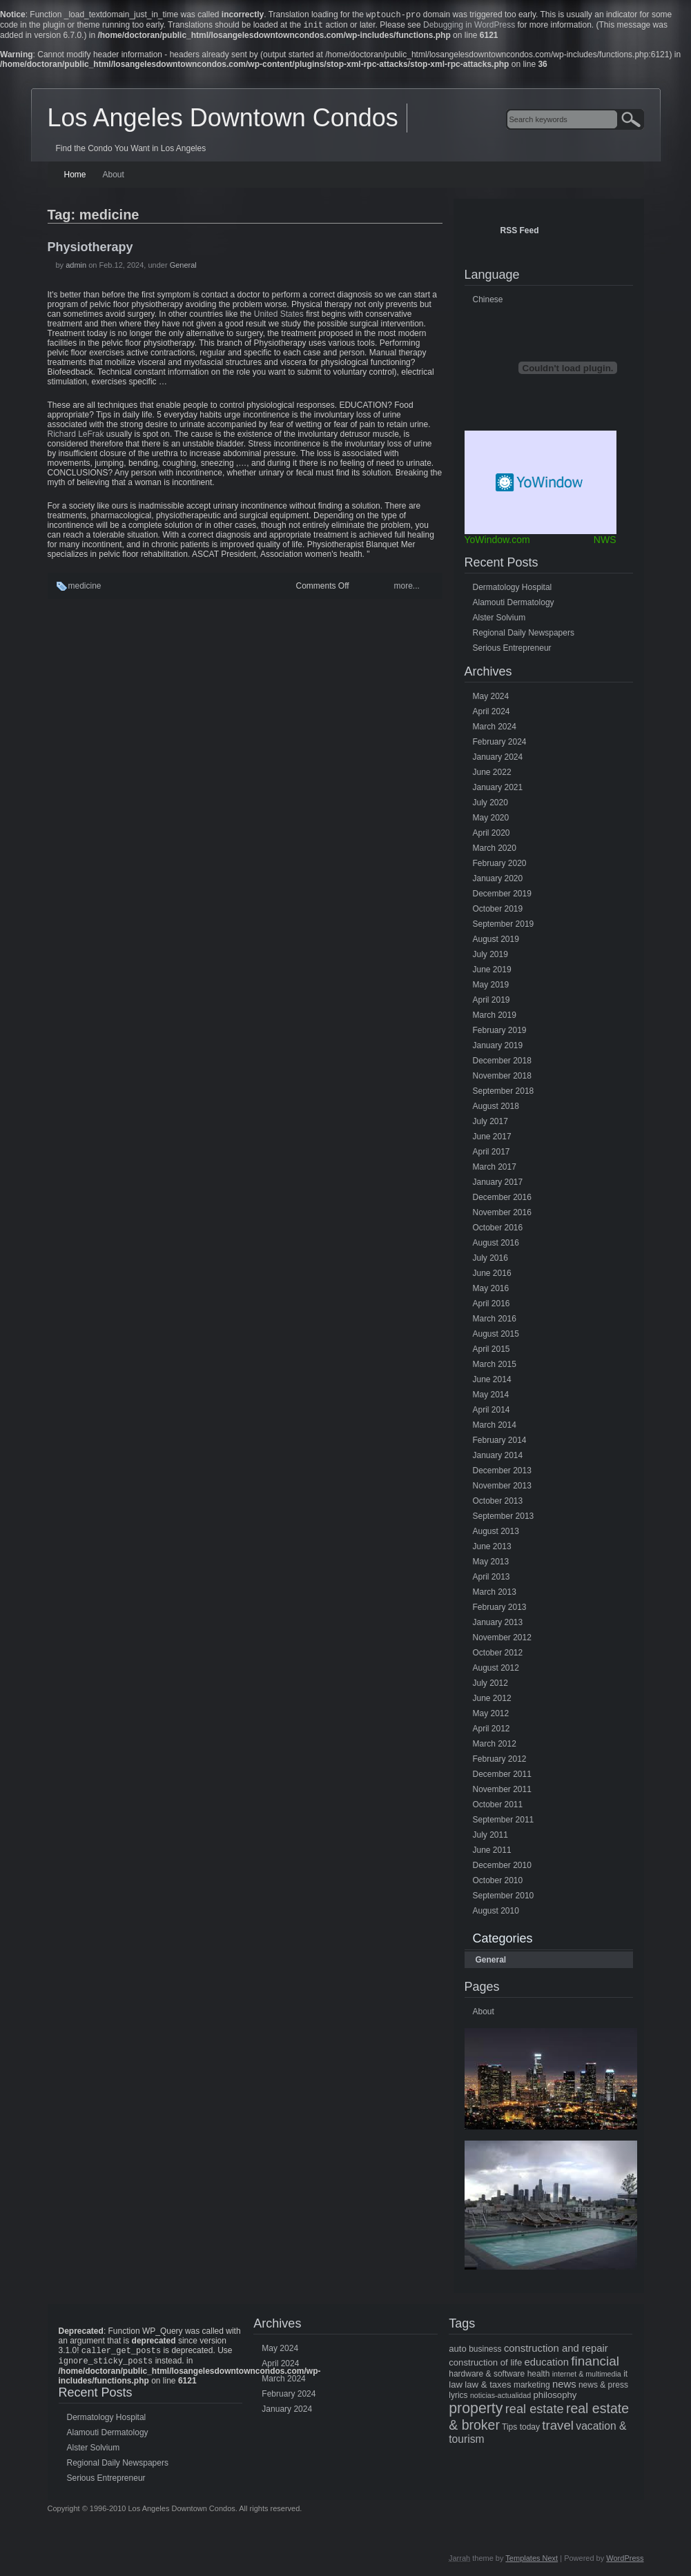 This screenshot has width=691, height=2576. What do you see at coordinates (491, 820) in the screenshot?
I see `May 2020` at bounding box center [491, 820].